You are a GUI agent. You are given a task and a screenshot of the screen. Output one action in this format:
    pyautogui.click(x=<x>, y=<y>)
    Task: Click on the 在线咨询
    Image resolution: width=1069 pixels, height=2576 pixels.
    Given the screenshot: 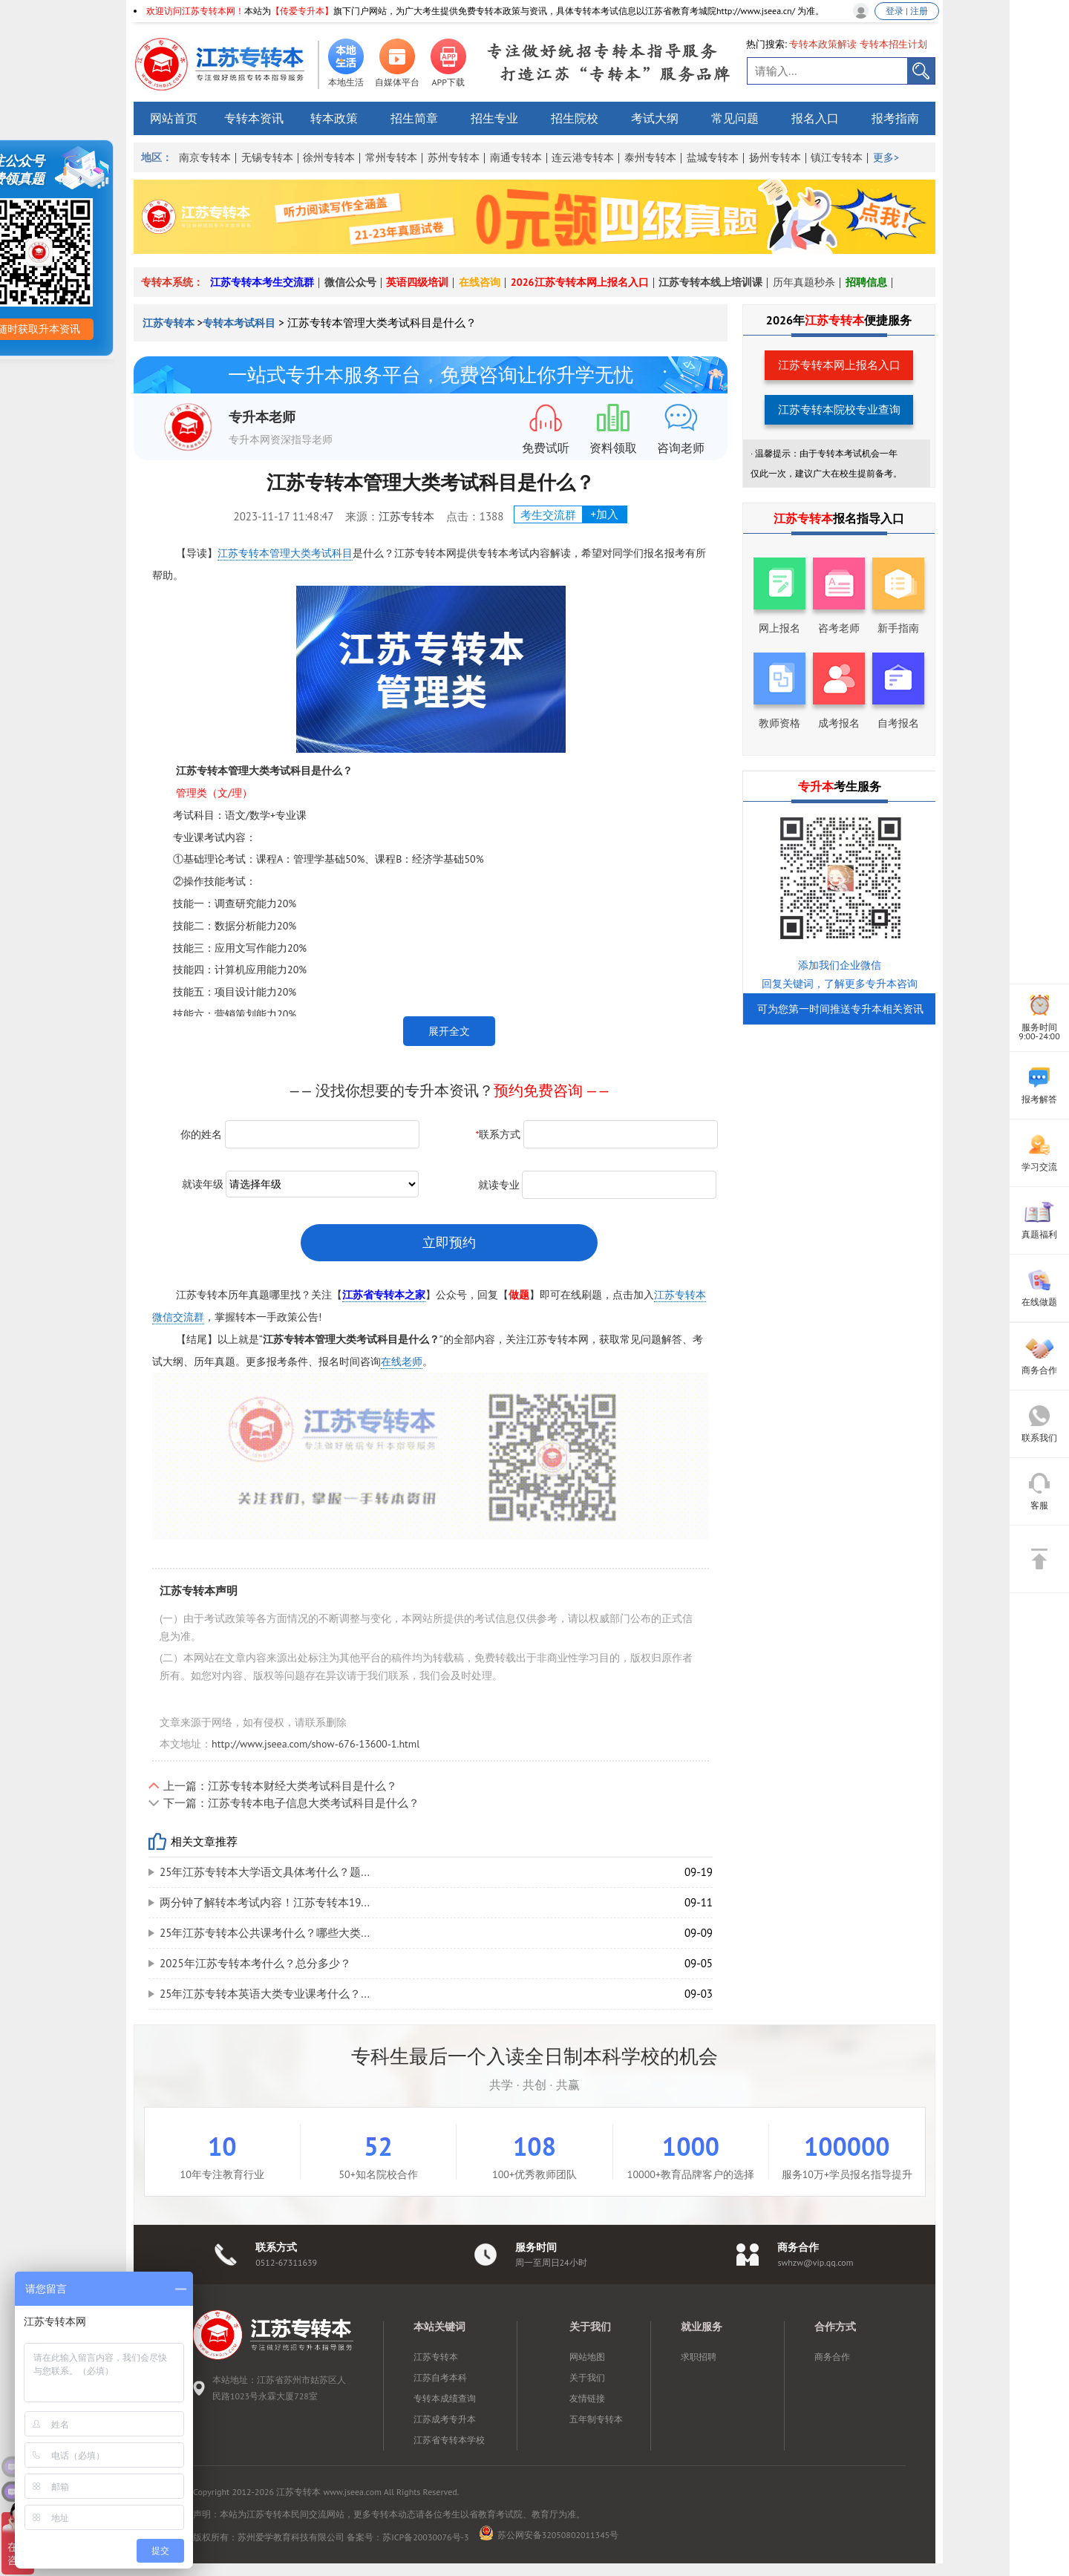 What is the action you would take?
    pyautogui.click(x=479, y=282)
    